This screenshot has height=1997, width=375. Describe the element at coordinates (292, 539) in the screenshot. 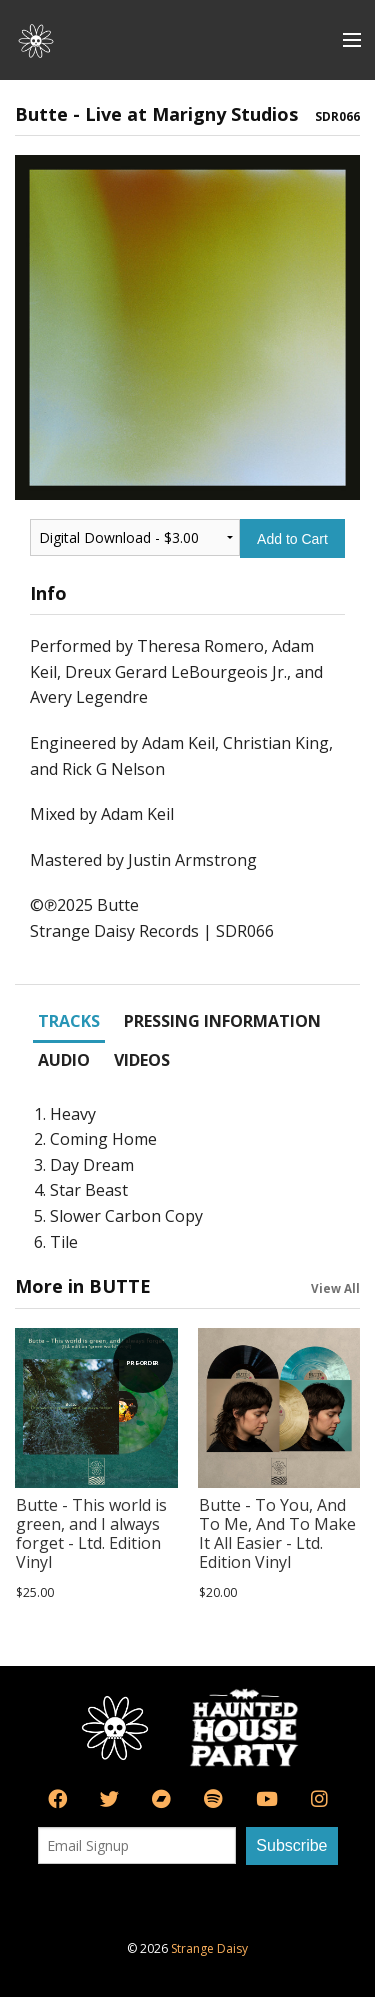

I see `Add to Cart` at that location.